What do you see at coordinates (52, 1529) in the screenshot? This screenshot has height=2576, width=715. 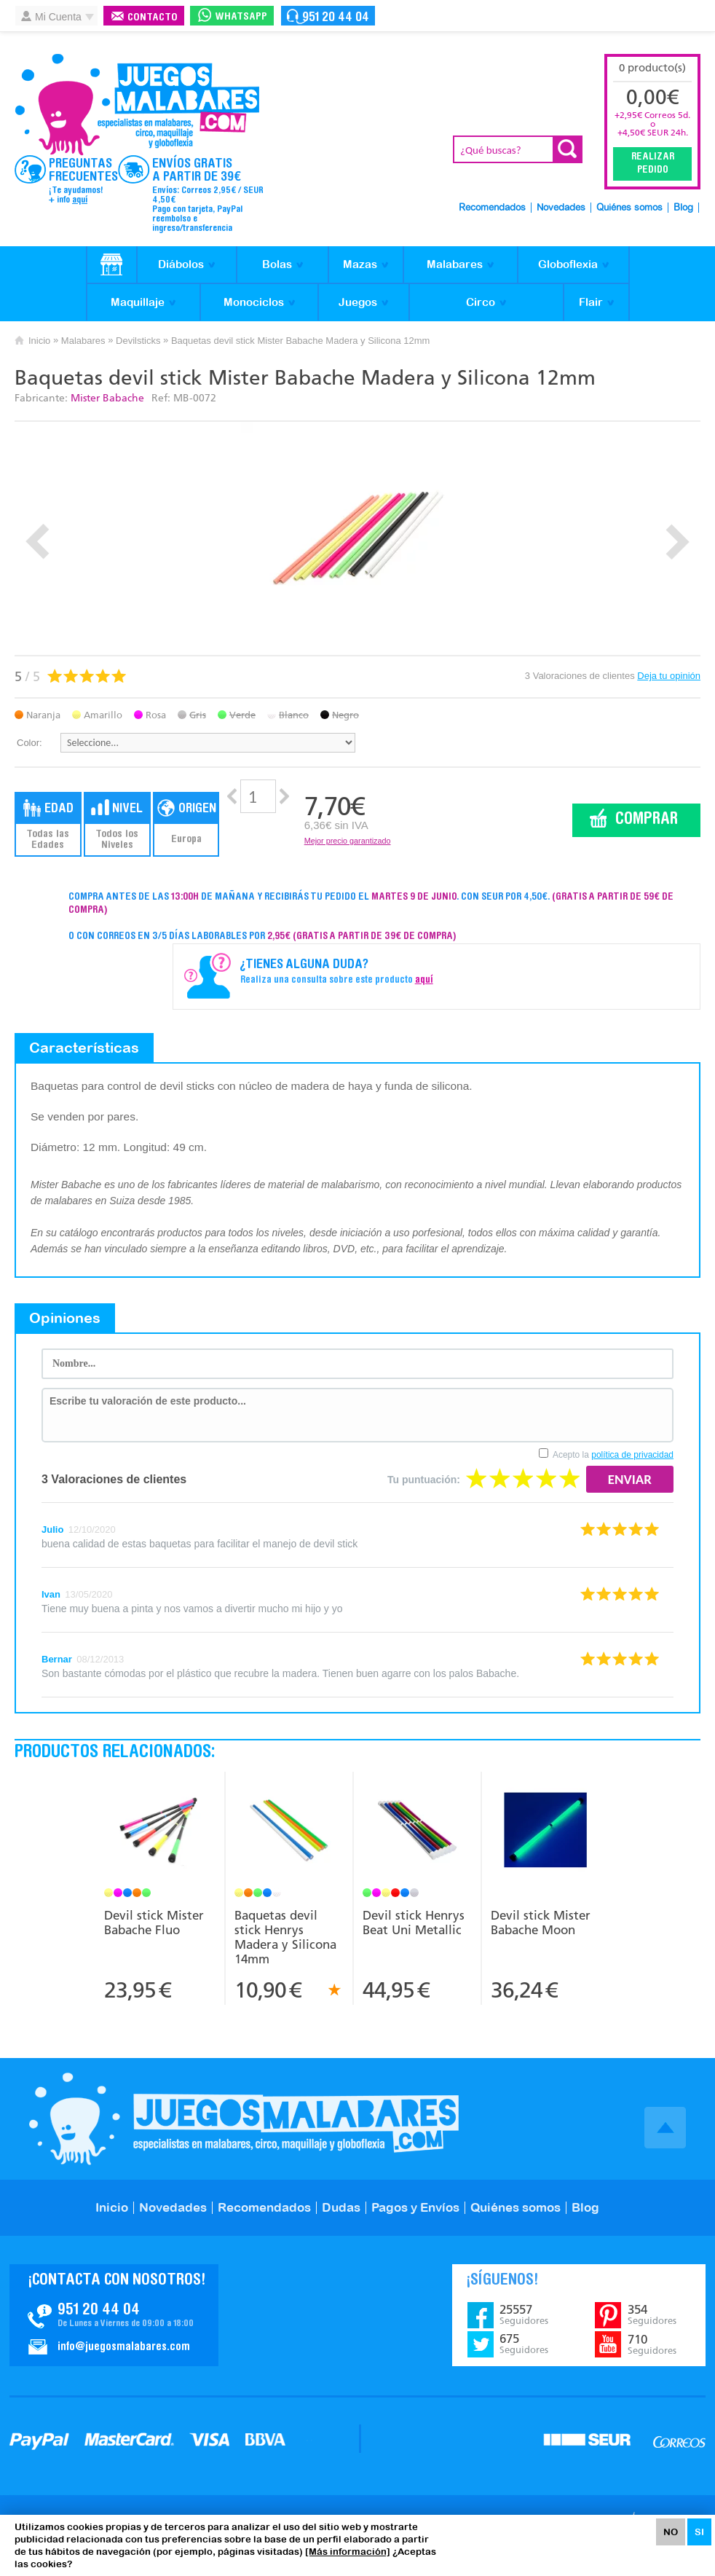 I see `Julio` at bounding box center [52, 1529].